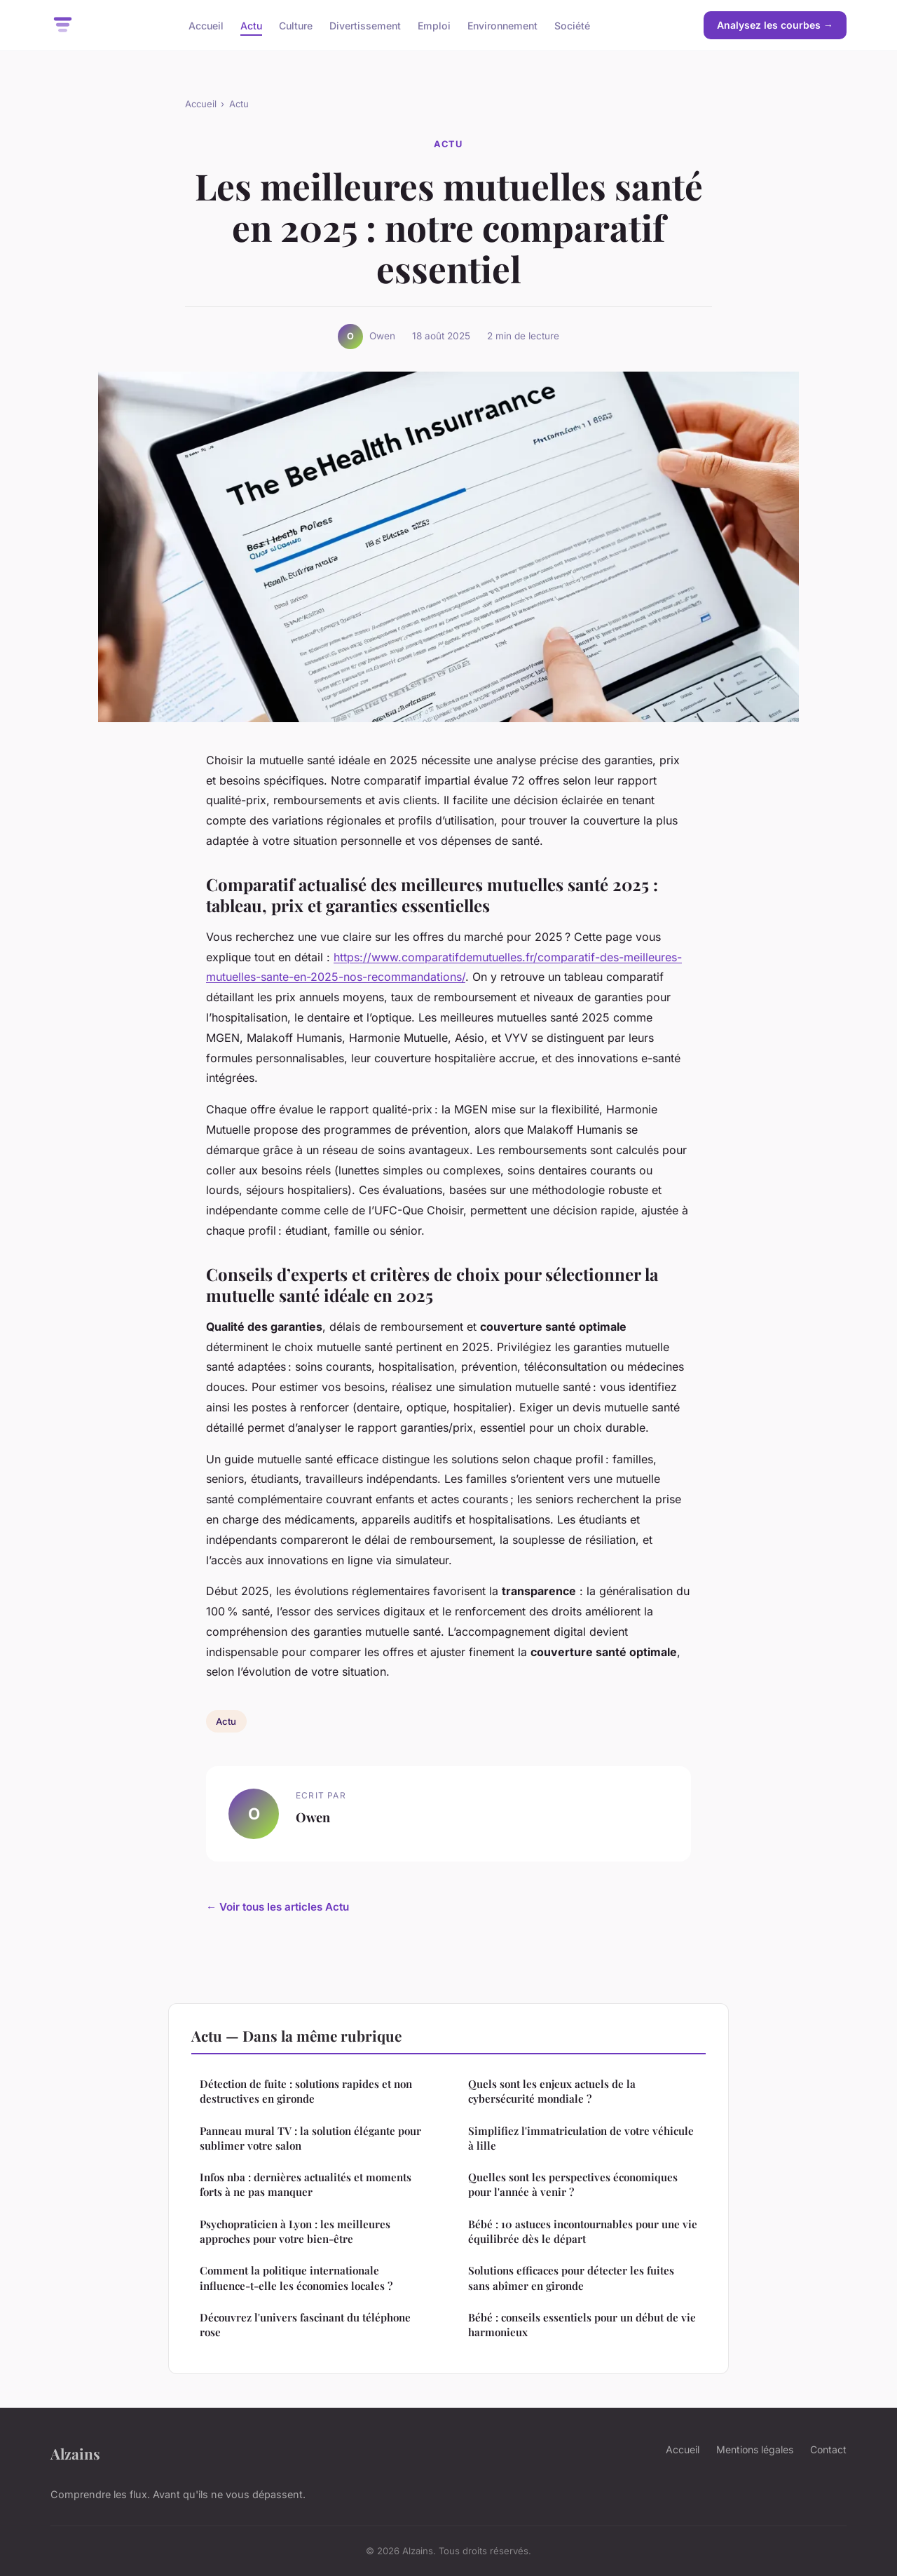 This screenshot has width=897, height=2576. I want to click on Société, so click(572, 25).